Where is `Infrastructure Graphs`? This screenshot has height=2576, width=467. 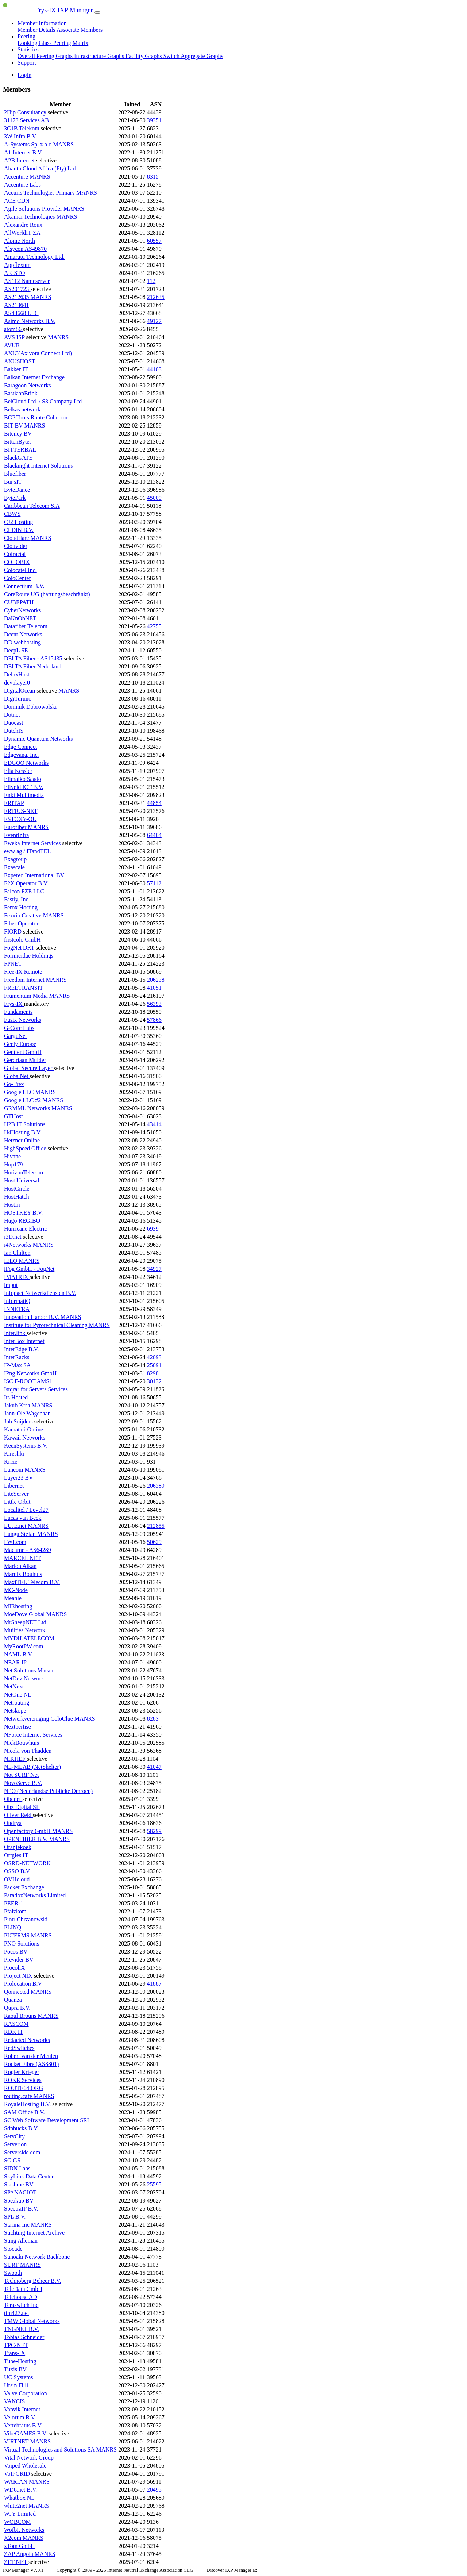
Infrastructure Graphs is located at coordinates (100, 56).